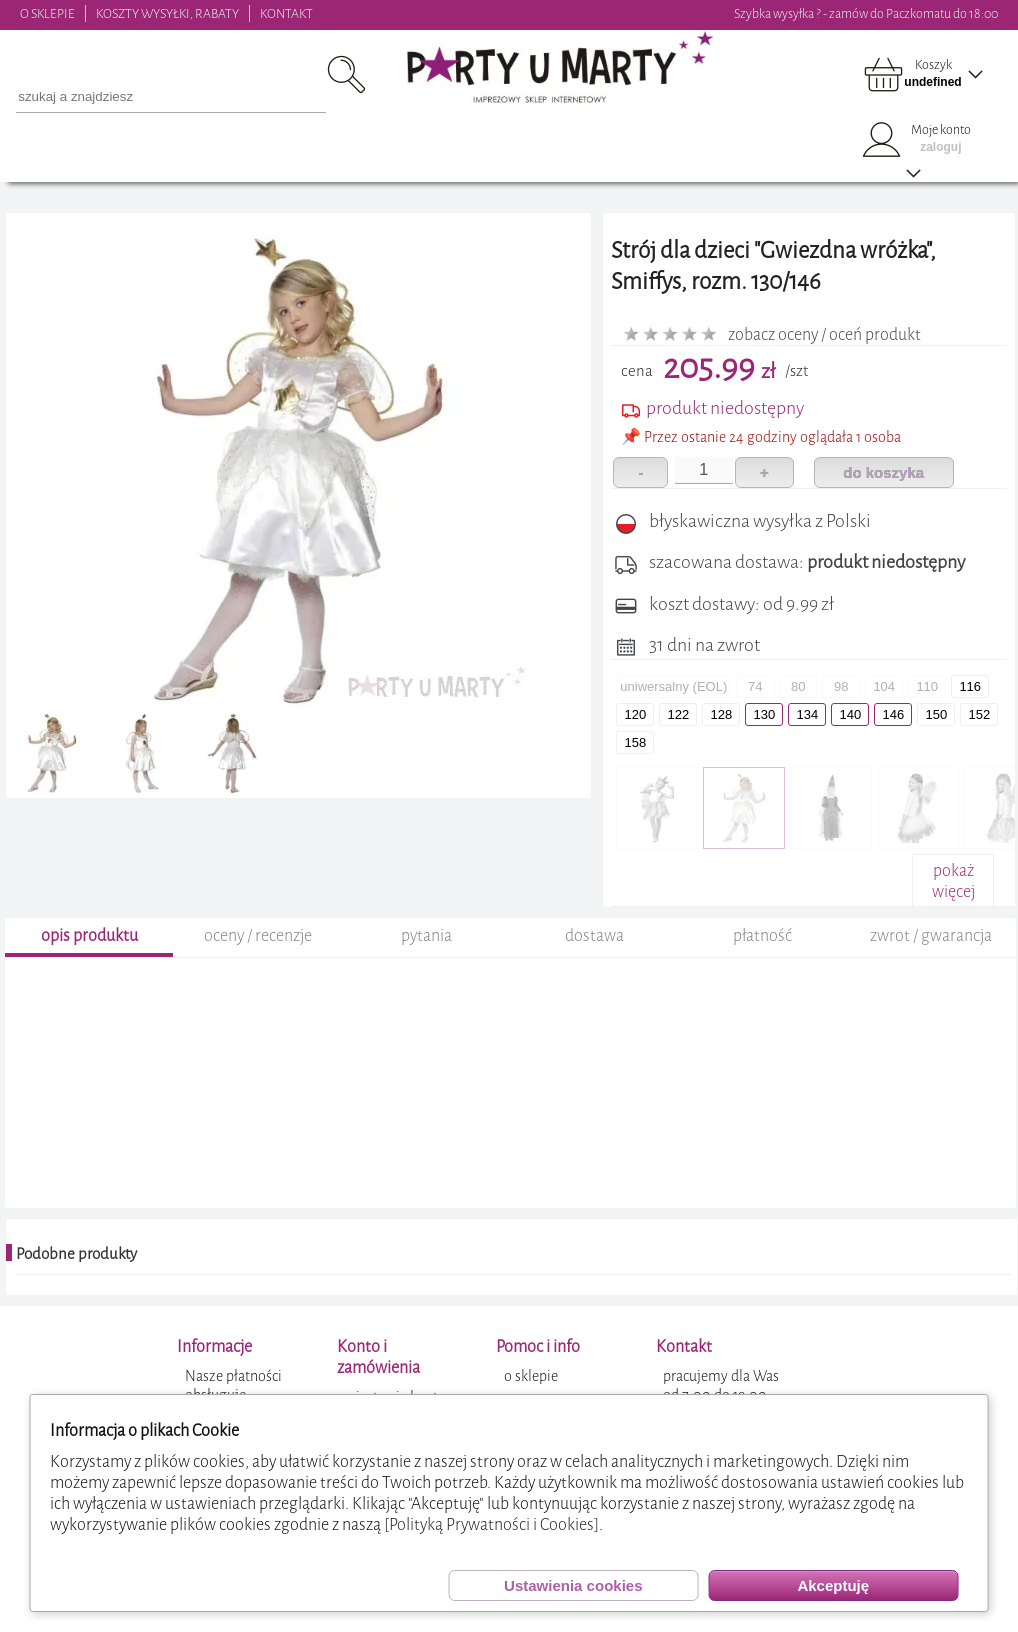 The width and height of the screenshot is (1018, 1632). I want to click on 130, so click(764, 714).